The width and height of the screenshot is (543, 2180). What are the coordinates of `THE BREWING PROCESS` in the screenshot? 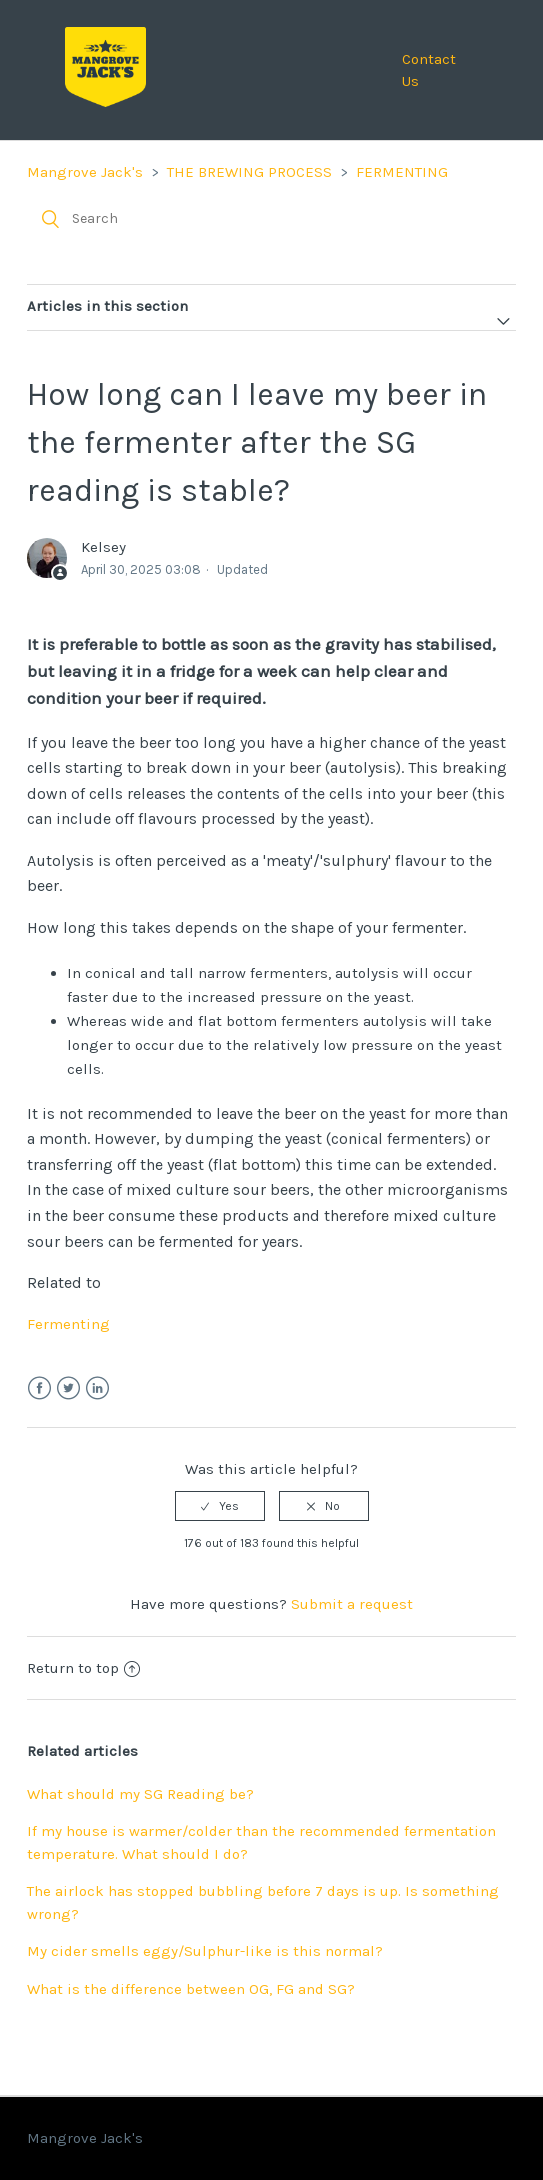 It's located at (249, 172).